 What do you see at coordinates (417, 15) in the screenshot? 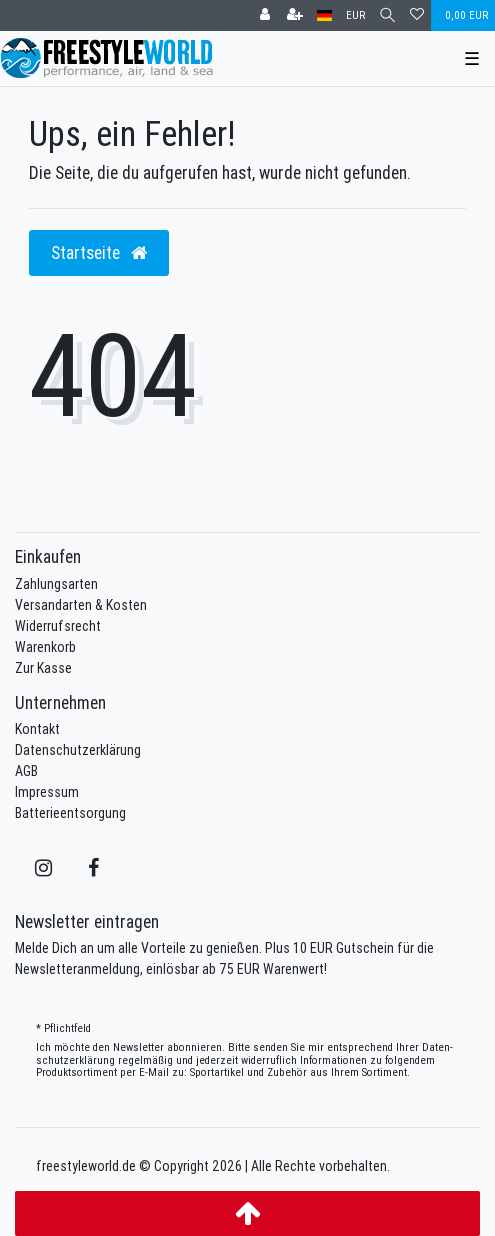
I see `[Wunschliste]` at bounding box center [417, 15].